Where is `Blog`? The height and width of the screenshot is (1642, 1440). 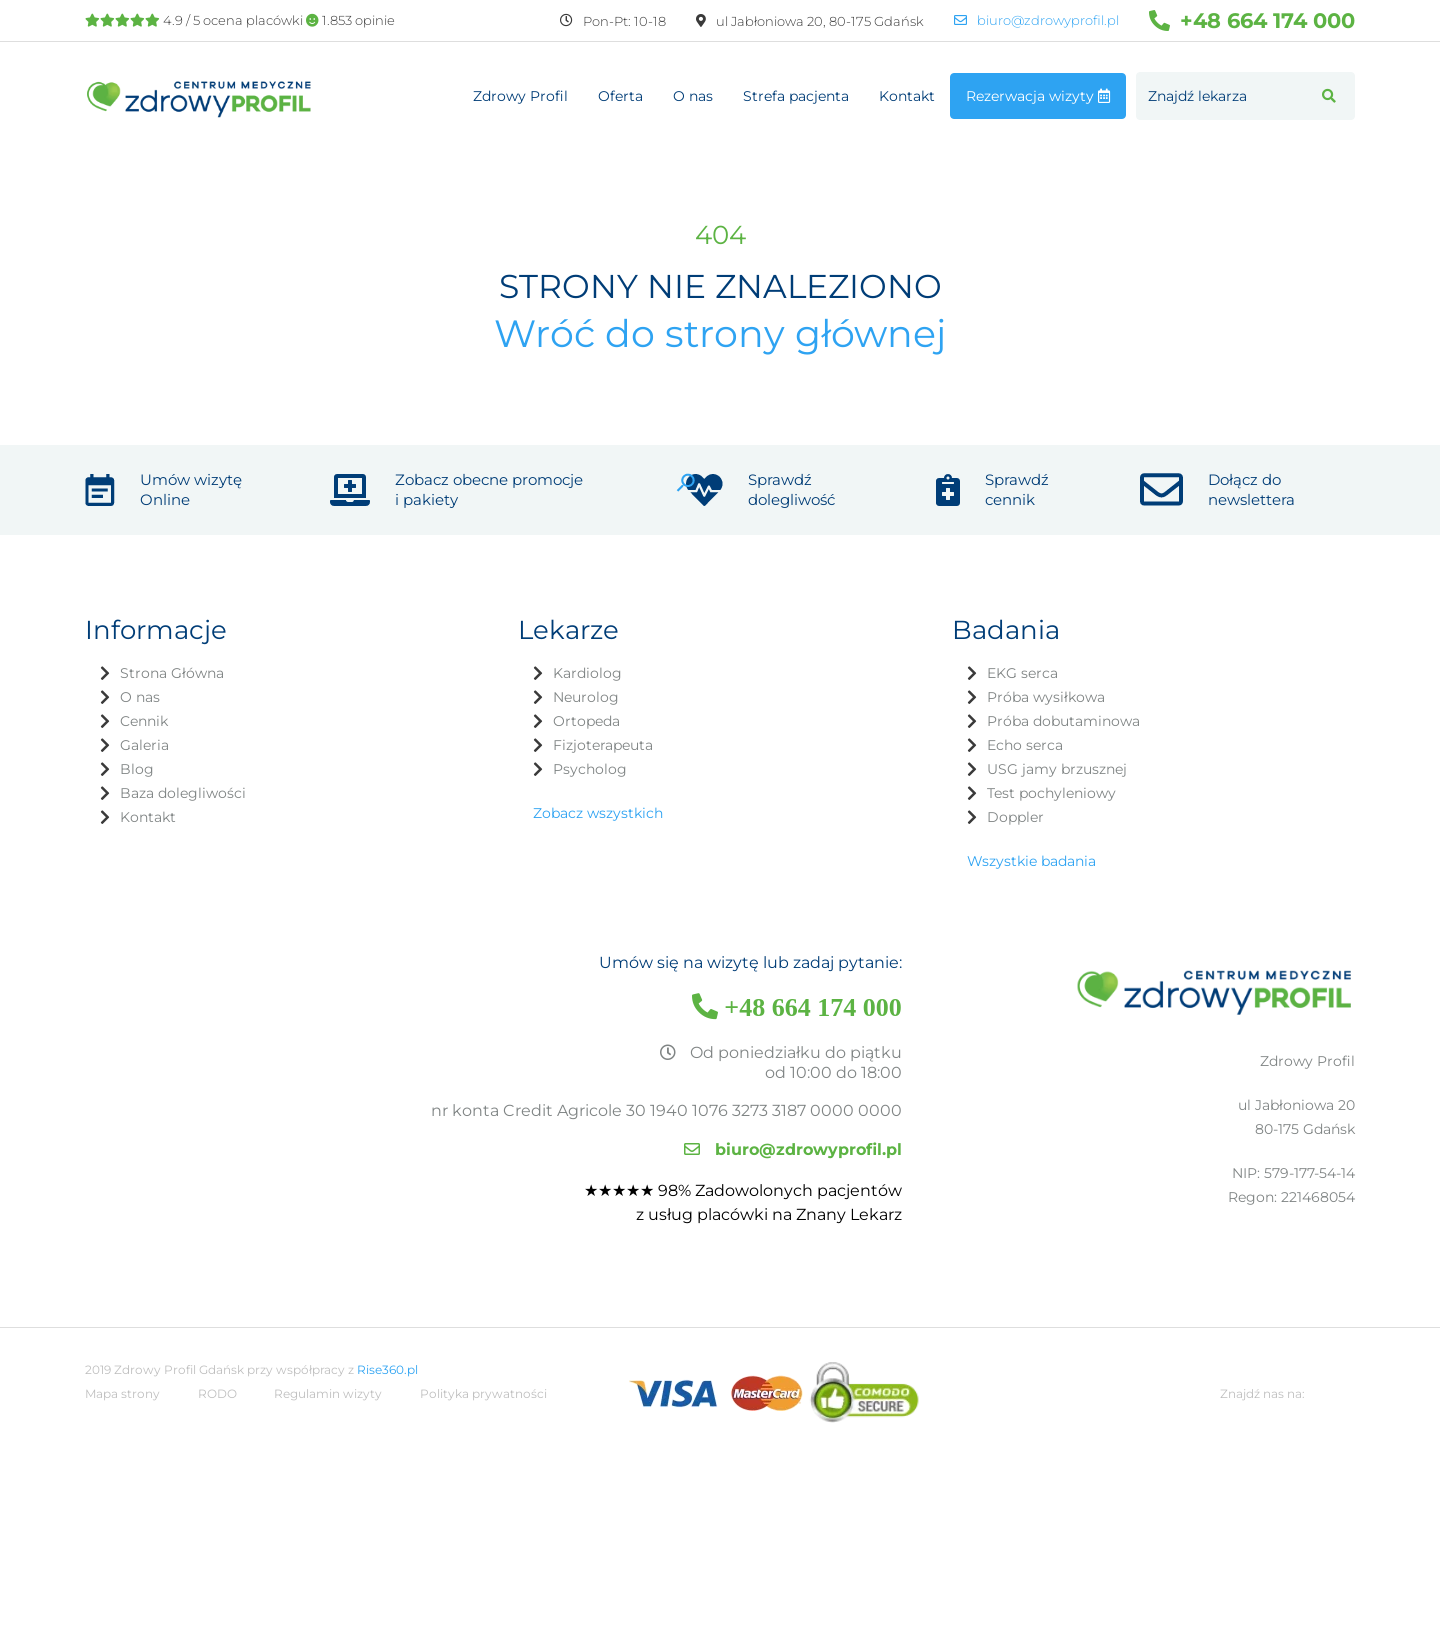 Blog is located at coordinates (137, 769).